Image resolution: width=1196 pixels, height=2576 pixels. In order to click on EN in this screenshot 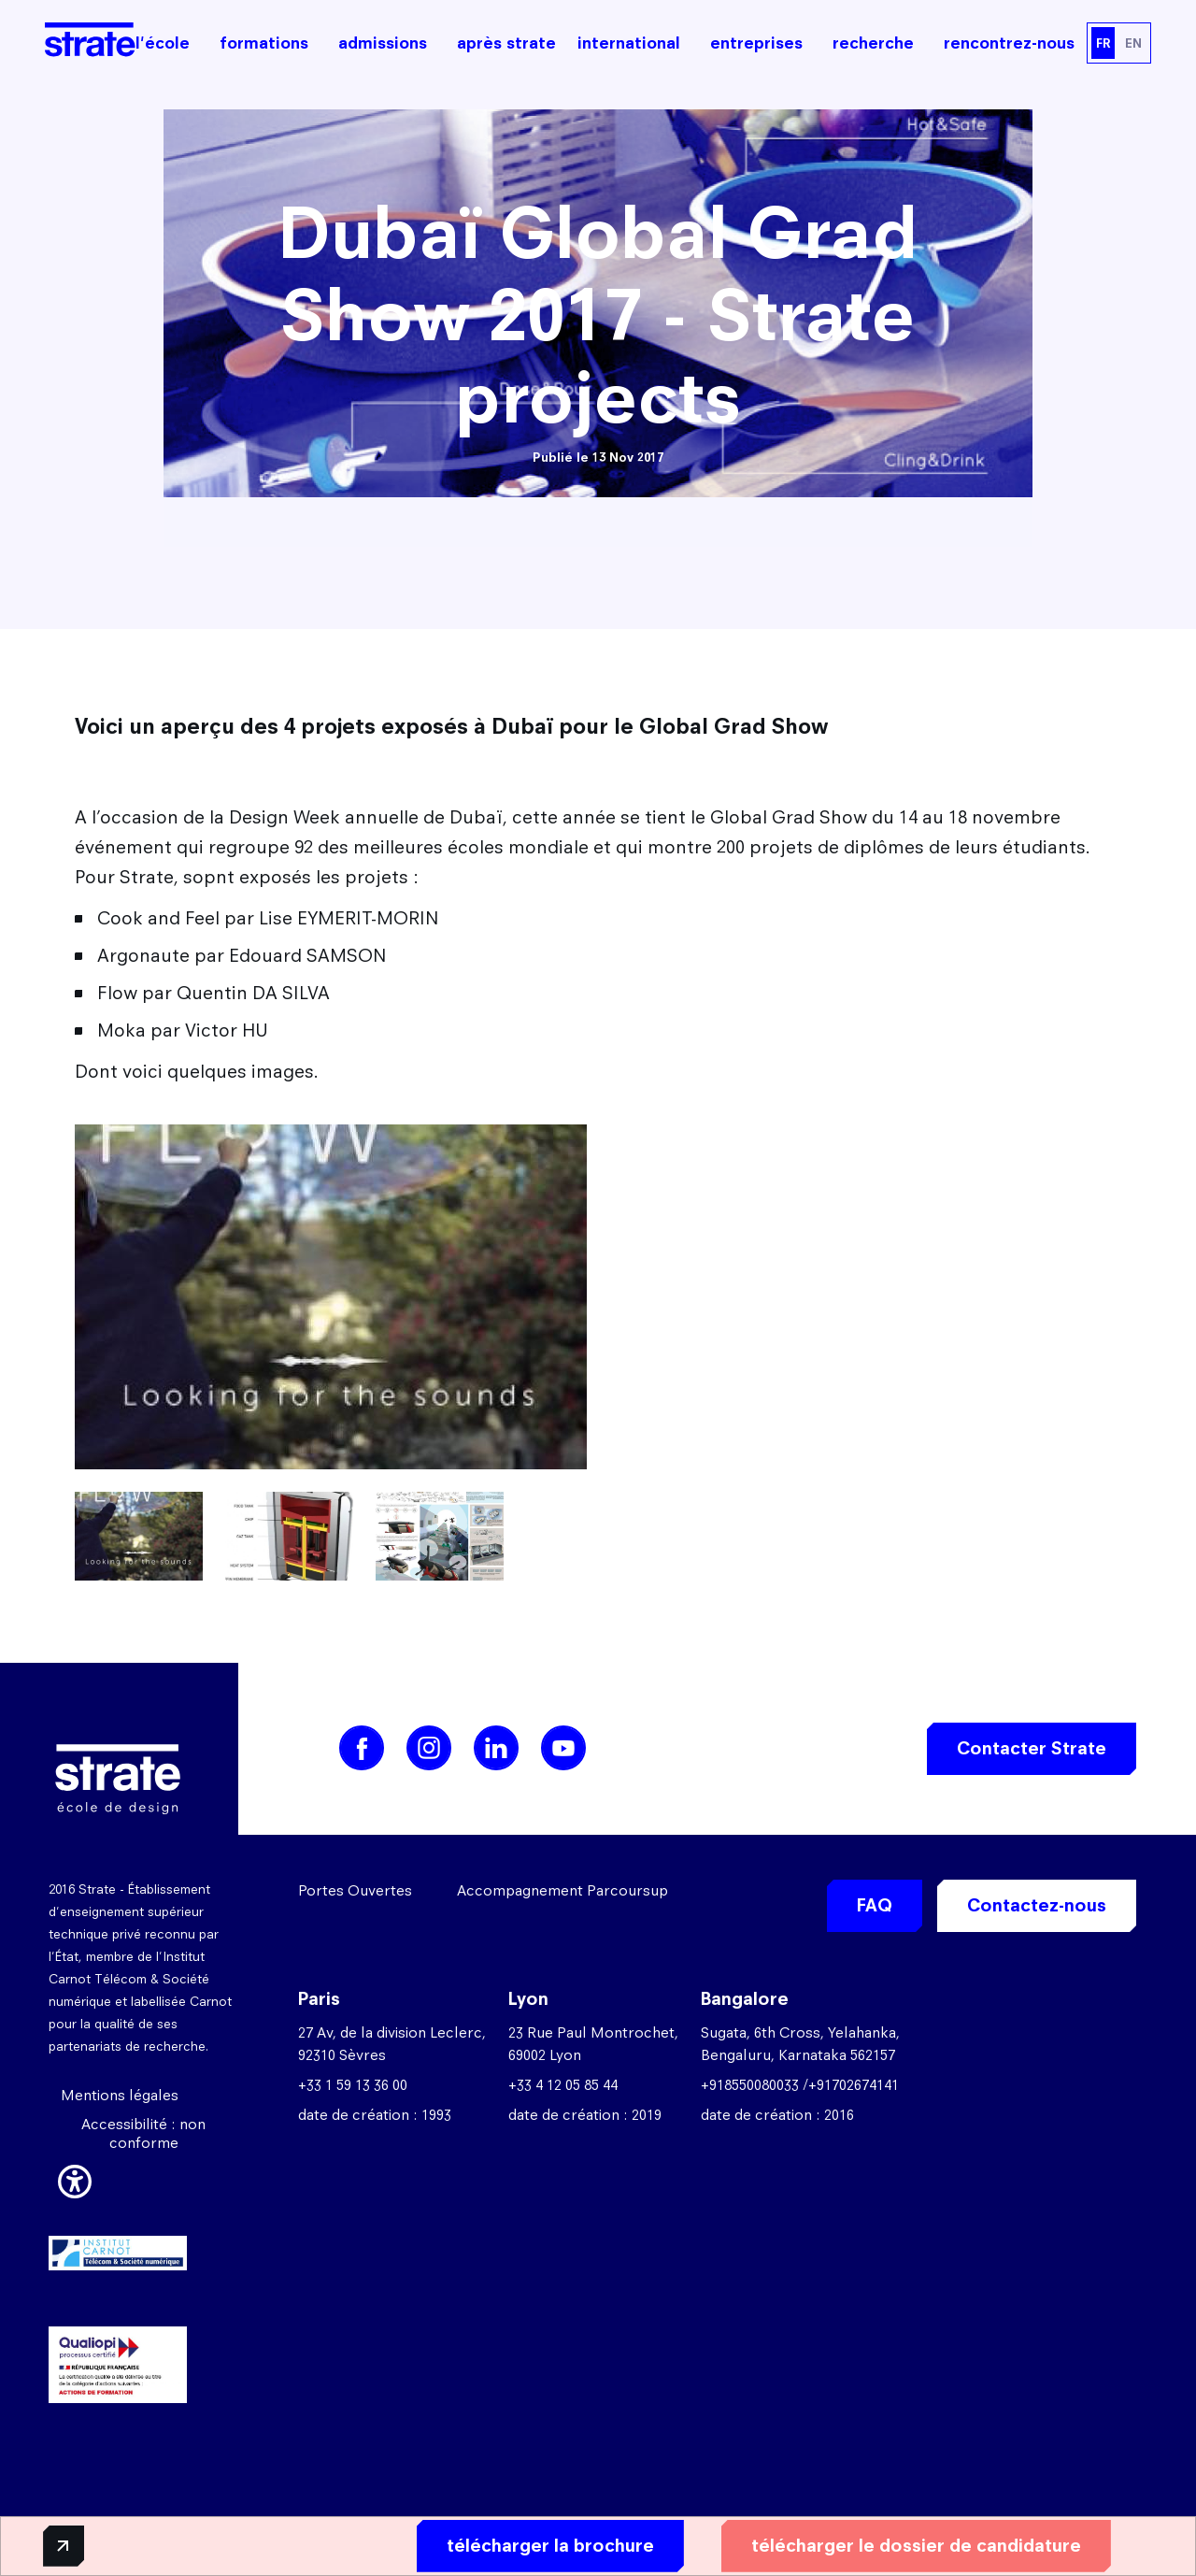, I will do `click(1133, 43)`.